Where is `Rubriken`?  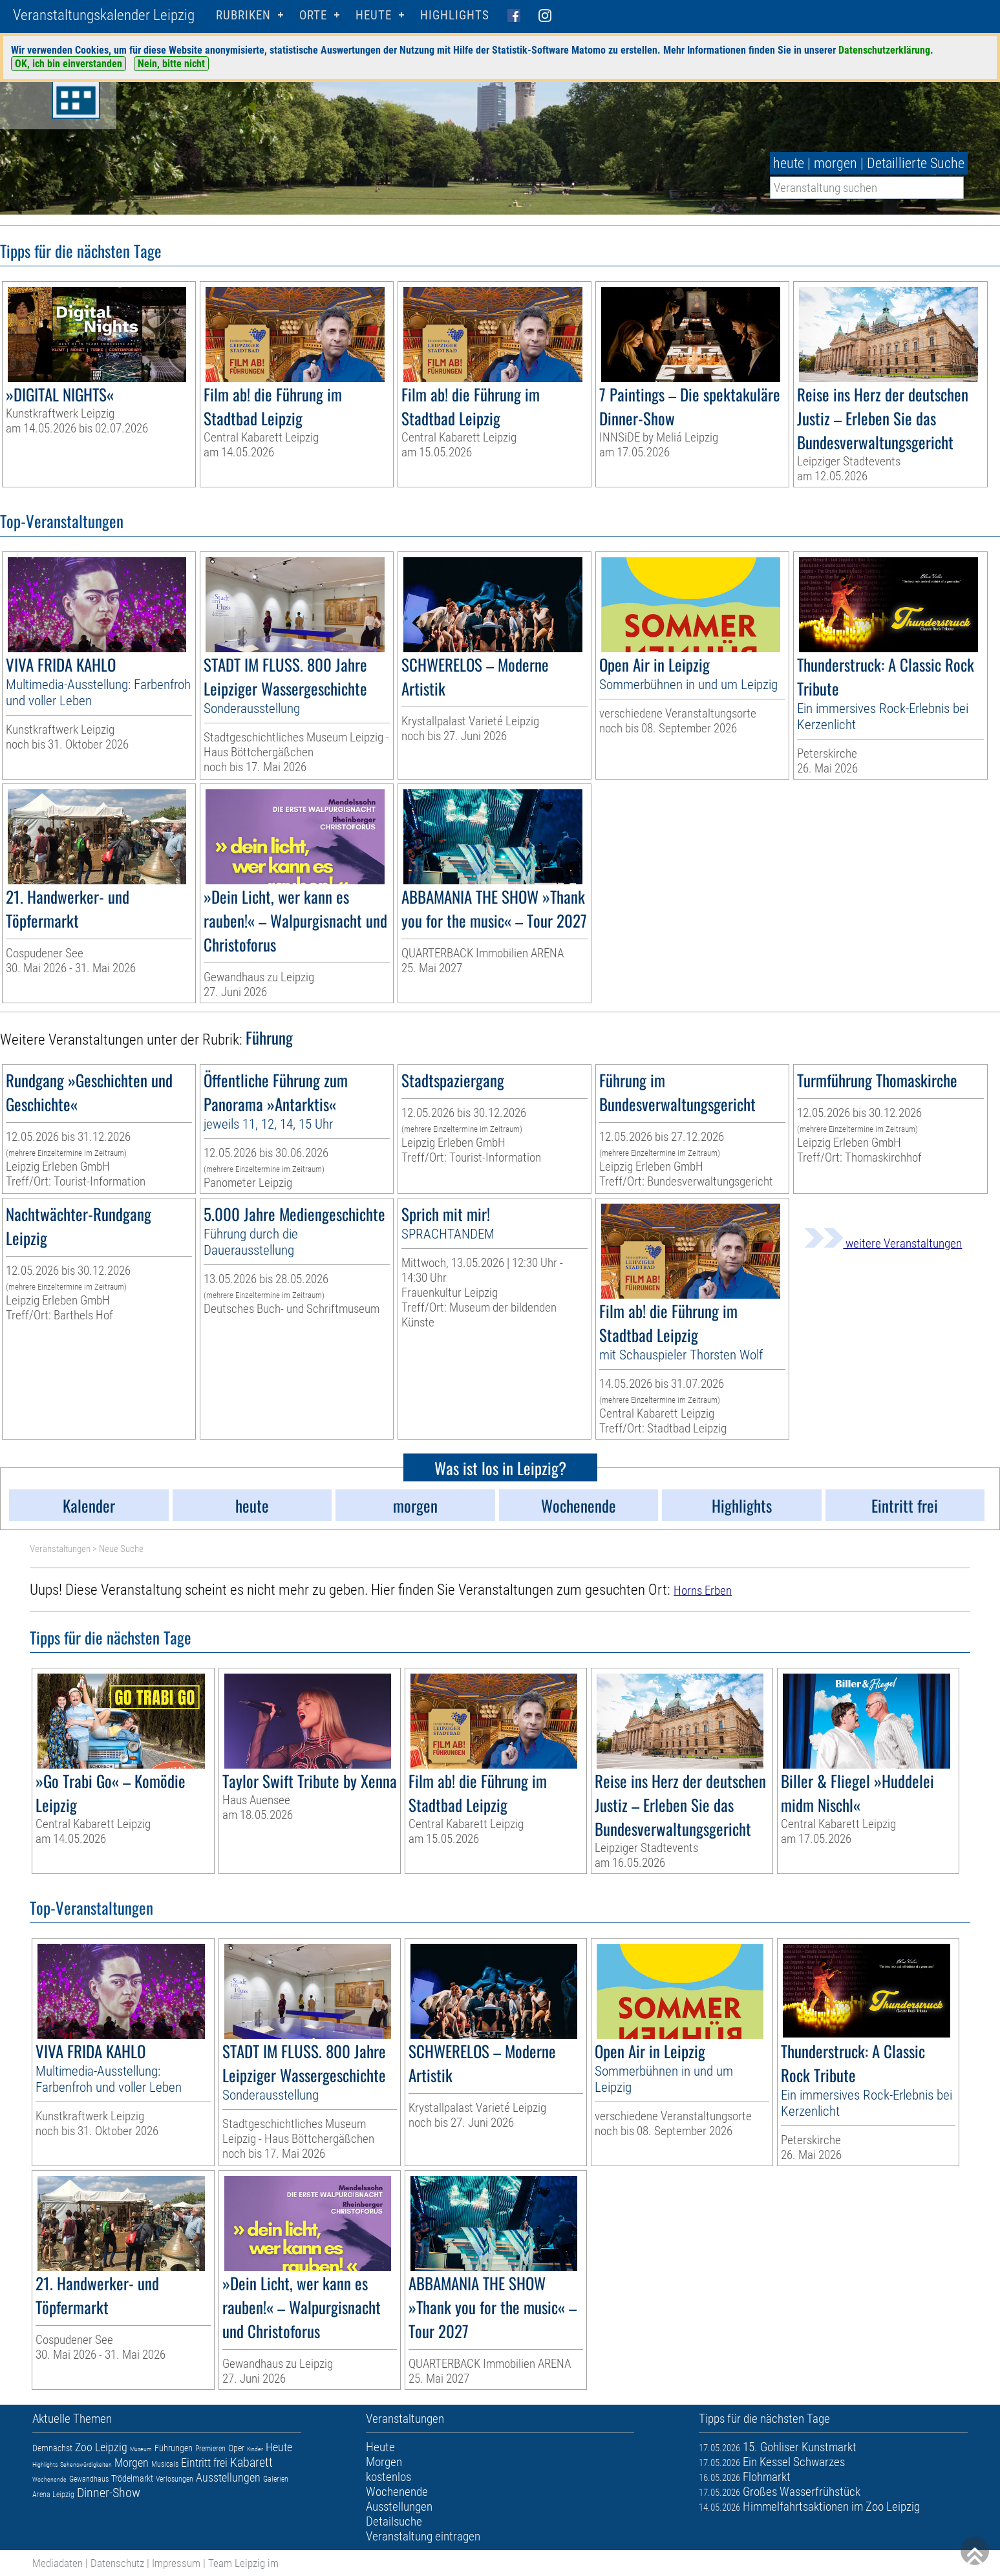 Rubriken is located at coordinates (243, 15).